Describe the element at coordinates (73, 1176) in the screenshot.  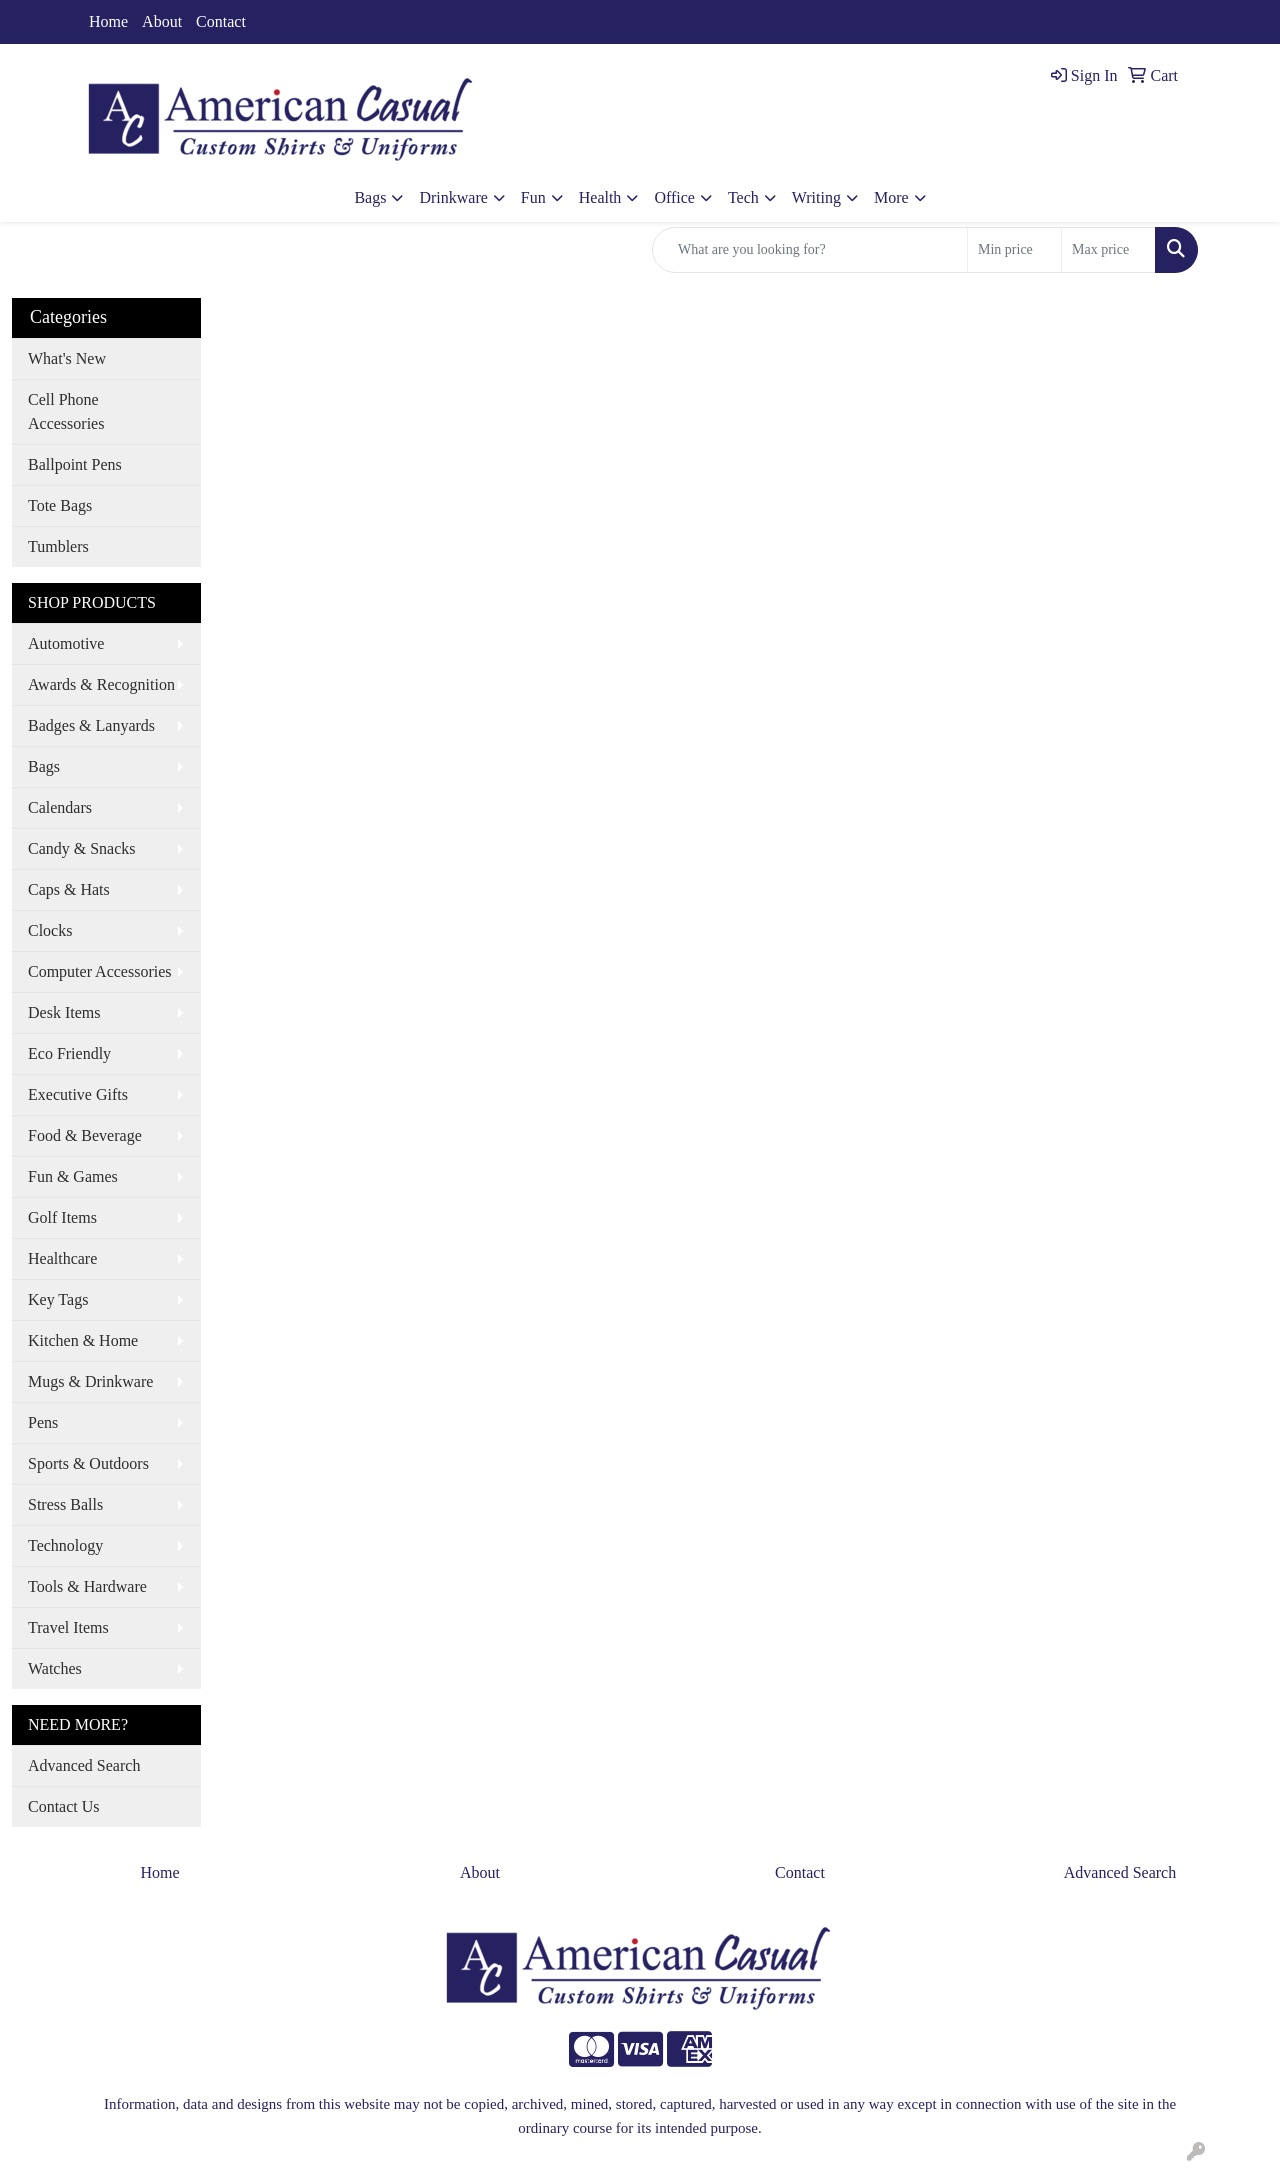
I see `Fun & Games` at that location.